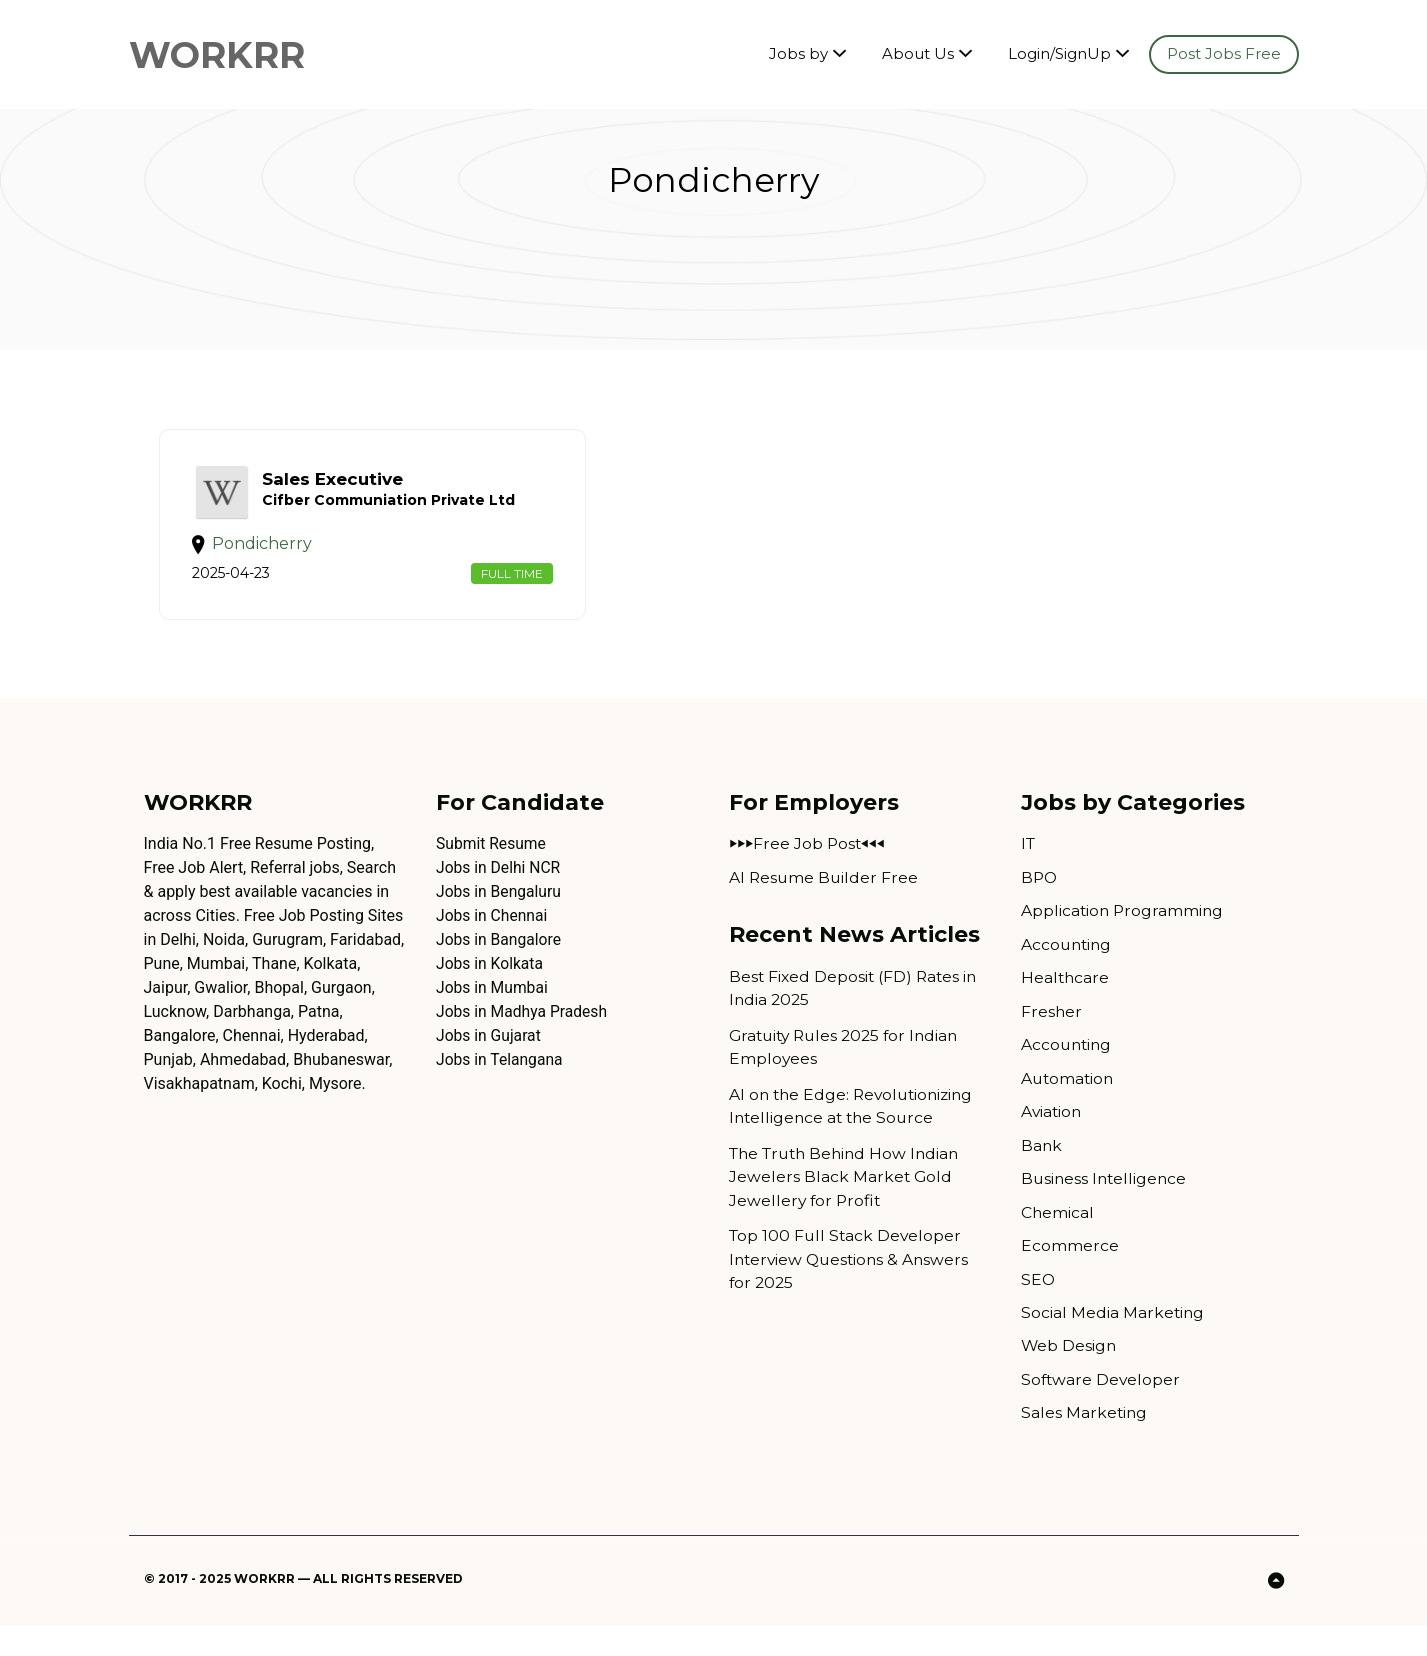 The width and height of the screenshot is (1427, 1656). What do you see at coordinates (1066, 1000) in the screenshot?
I see `Healthcare` at bounding box center [1066, 1000].